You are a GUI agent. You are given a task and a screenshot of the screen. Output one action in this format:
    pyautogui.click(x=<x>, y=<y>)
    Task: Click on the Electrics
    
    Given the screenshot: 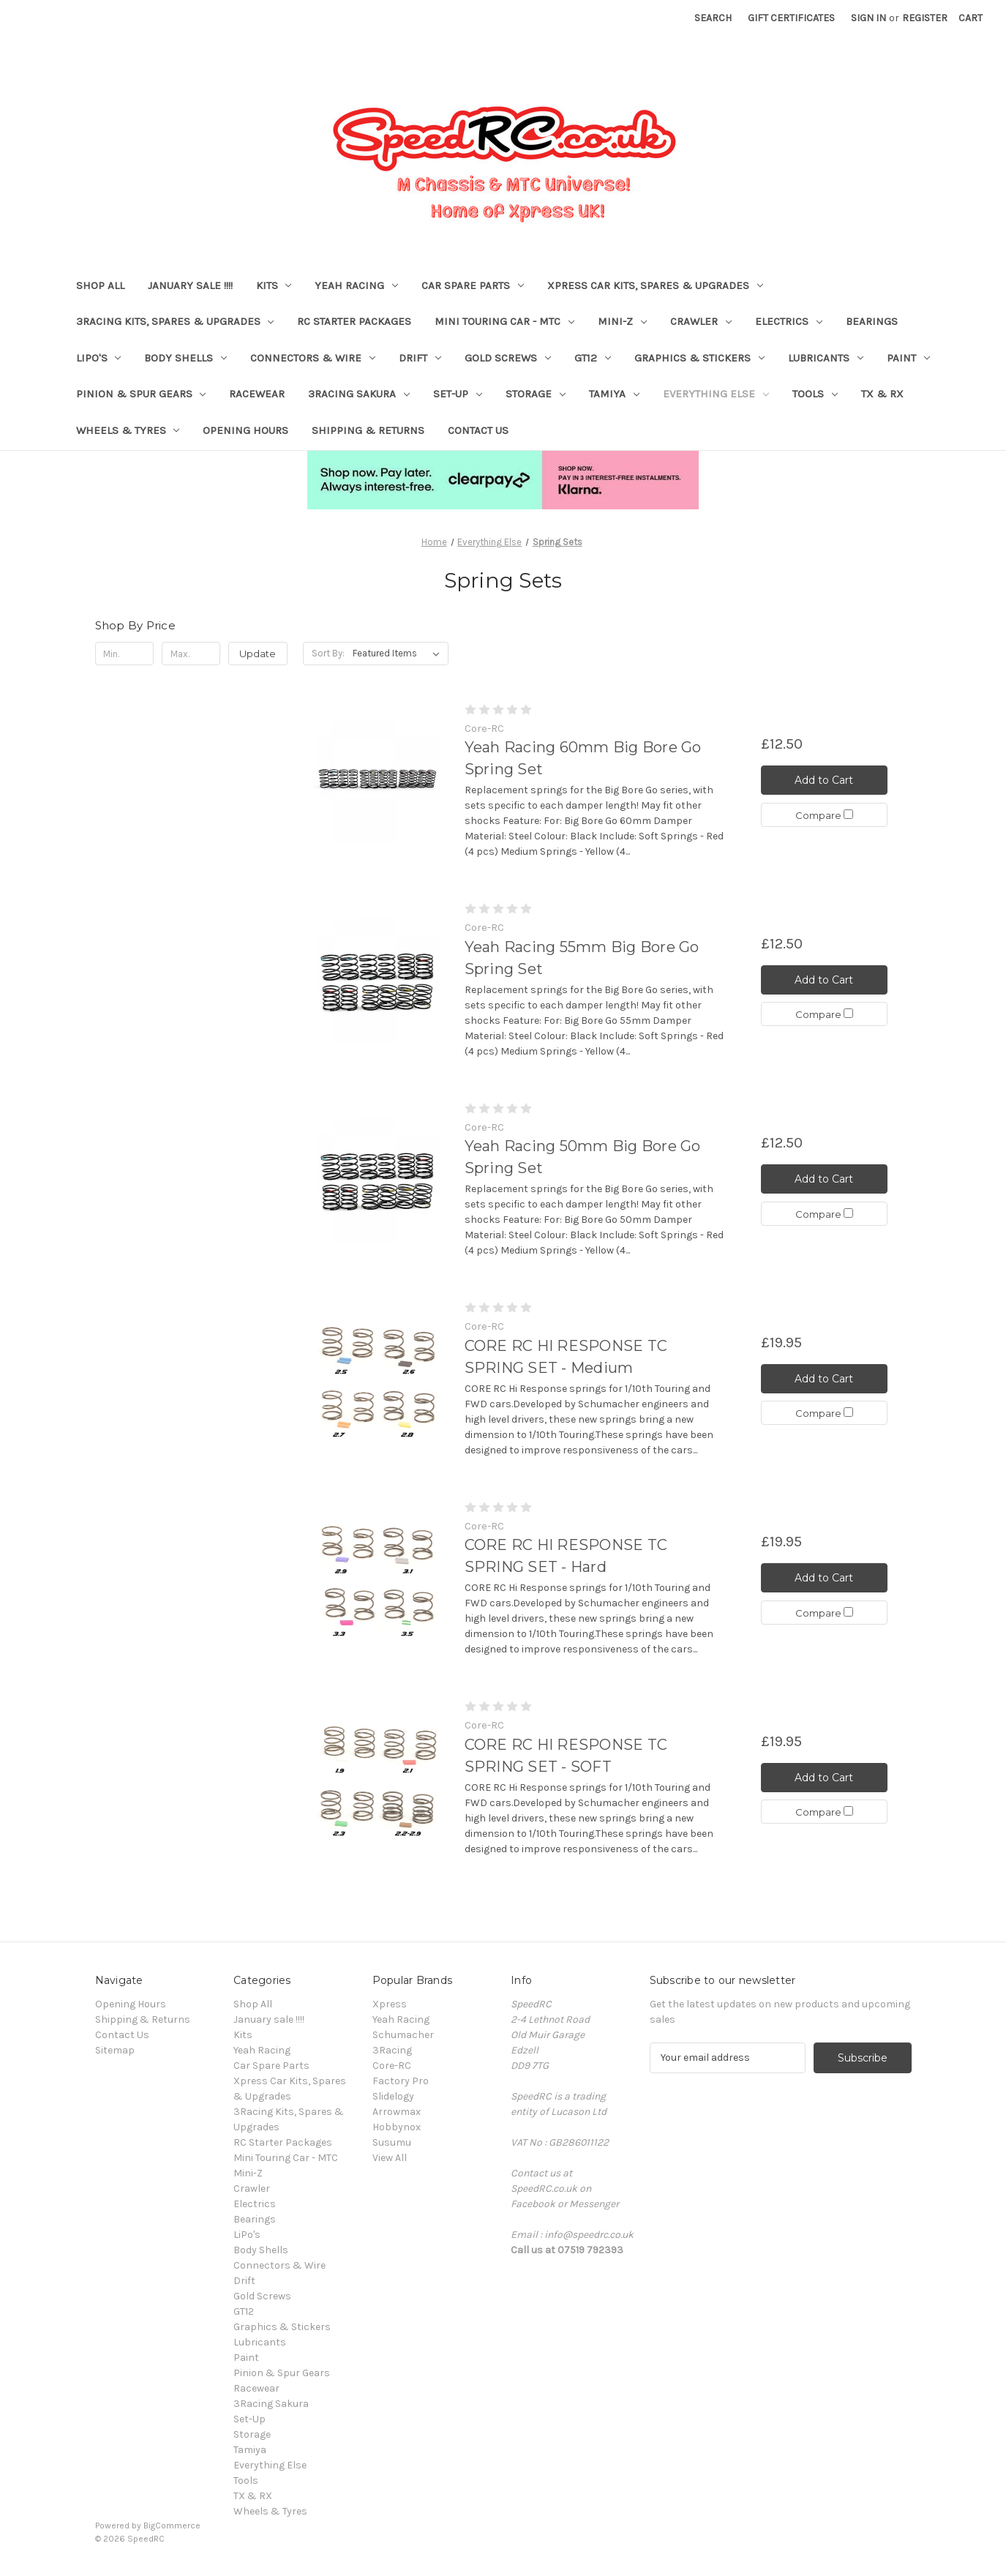 What is the action you would take?
    pyautogui.click(x=788, y=321)
    